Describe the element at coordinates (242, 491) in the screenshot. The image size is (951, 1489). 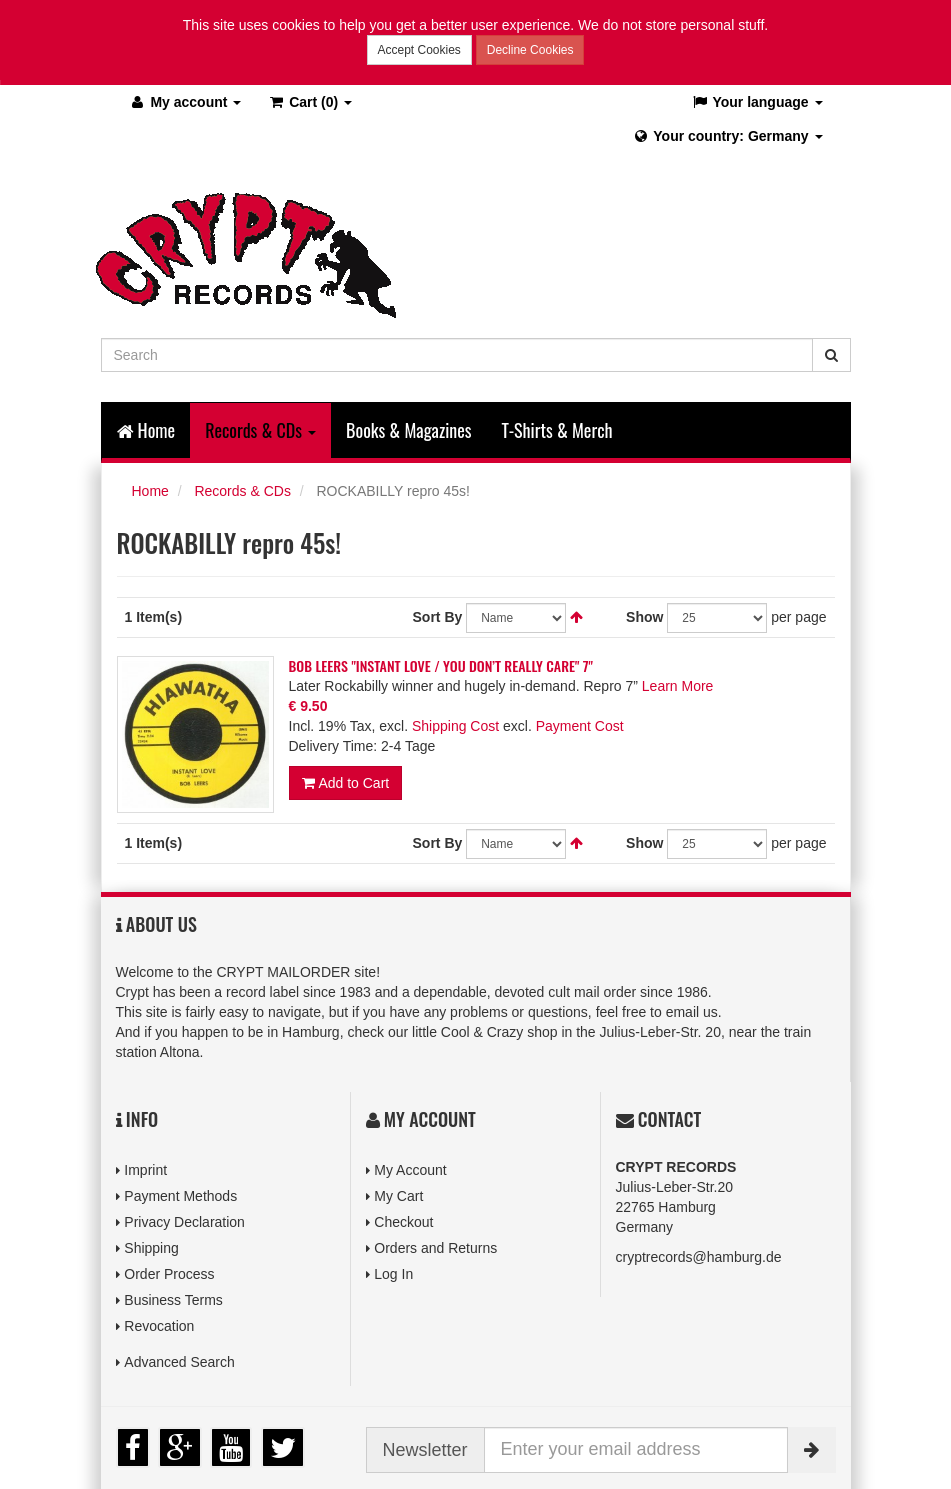
I see `Records & CDs` at that location.